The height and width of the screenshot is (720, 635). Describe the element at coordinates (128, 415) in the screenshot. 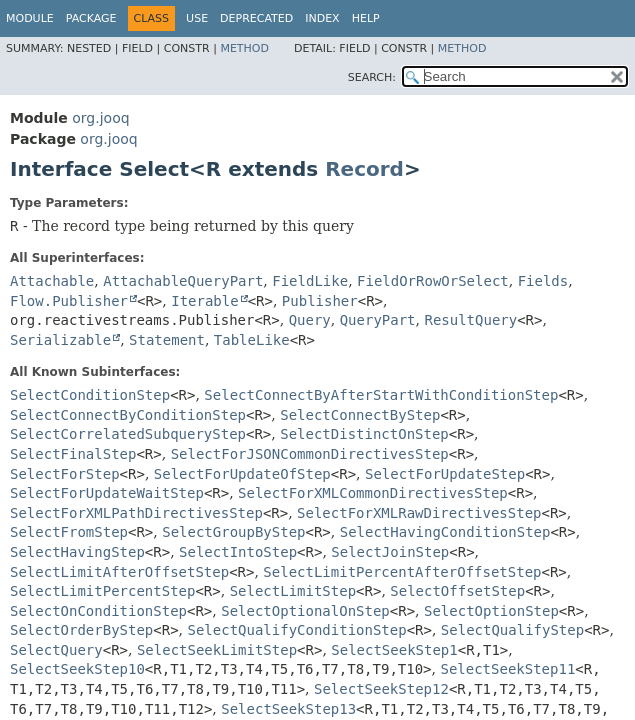

I see `SelectConnectByConditionStep` at that location.